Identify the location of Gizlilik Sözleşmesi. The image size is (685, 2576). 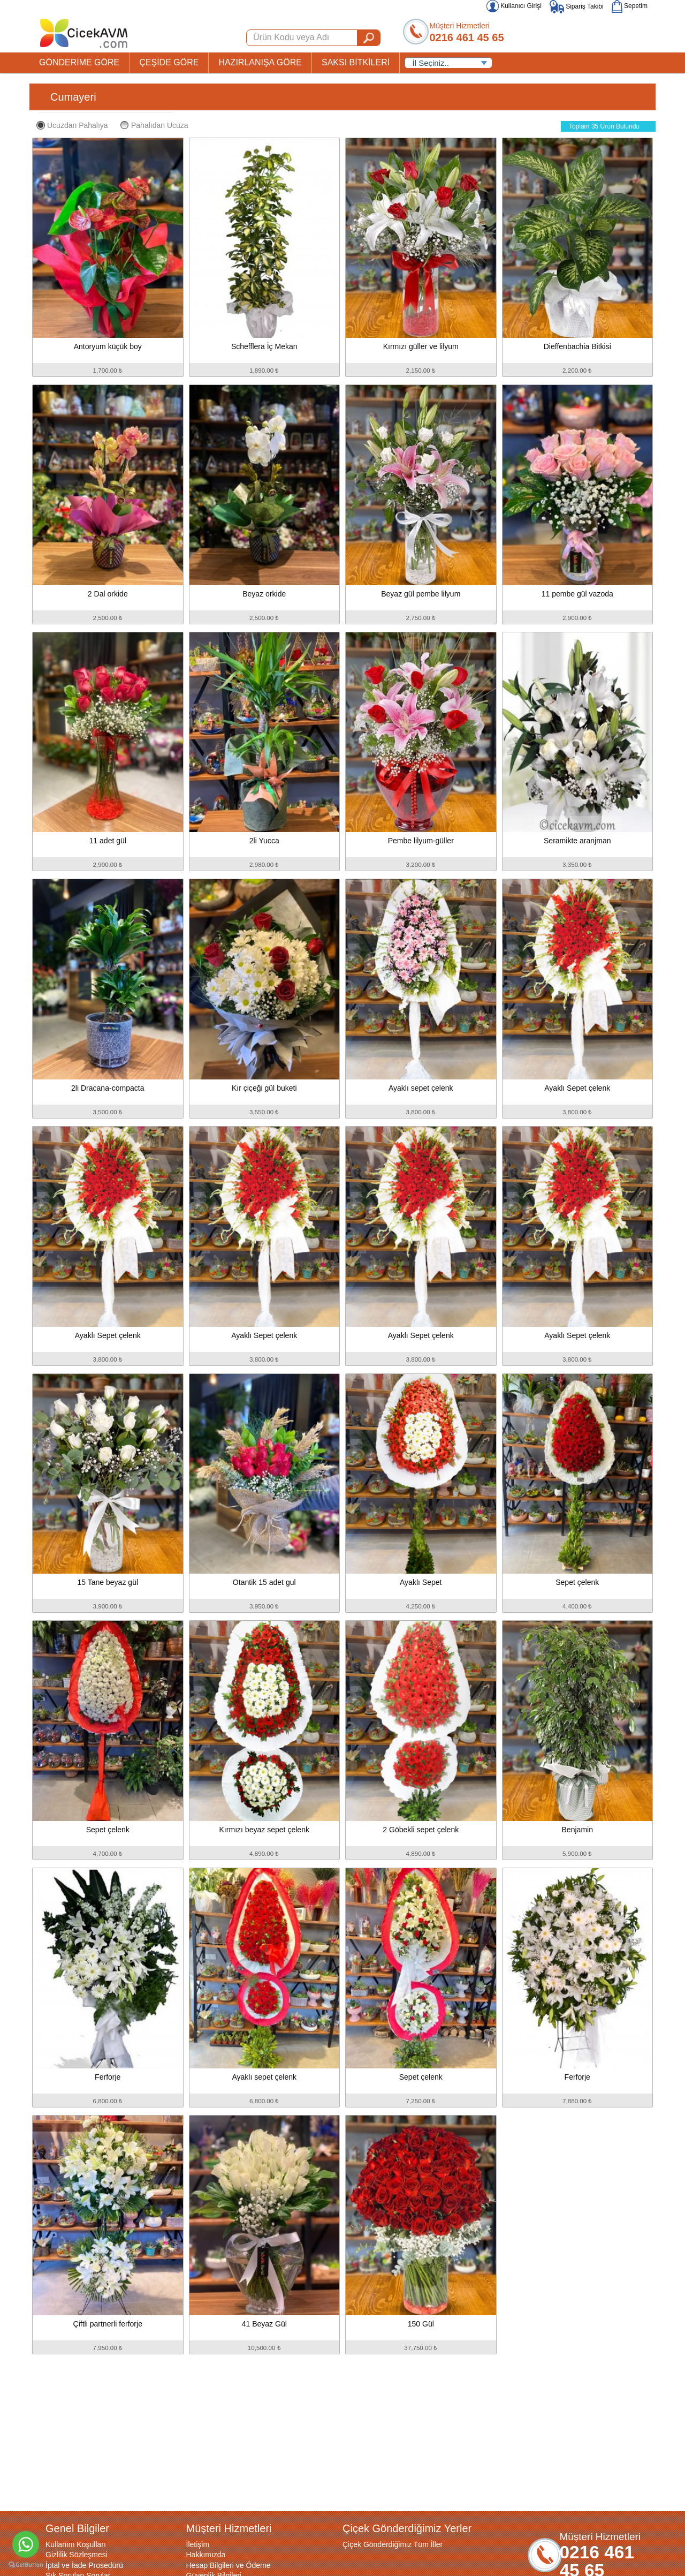
(76, 2554).